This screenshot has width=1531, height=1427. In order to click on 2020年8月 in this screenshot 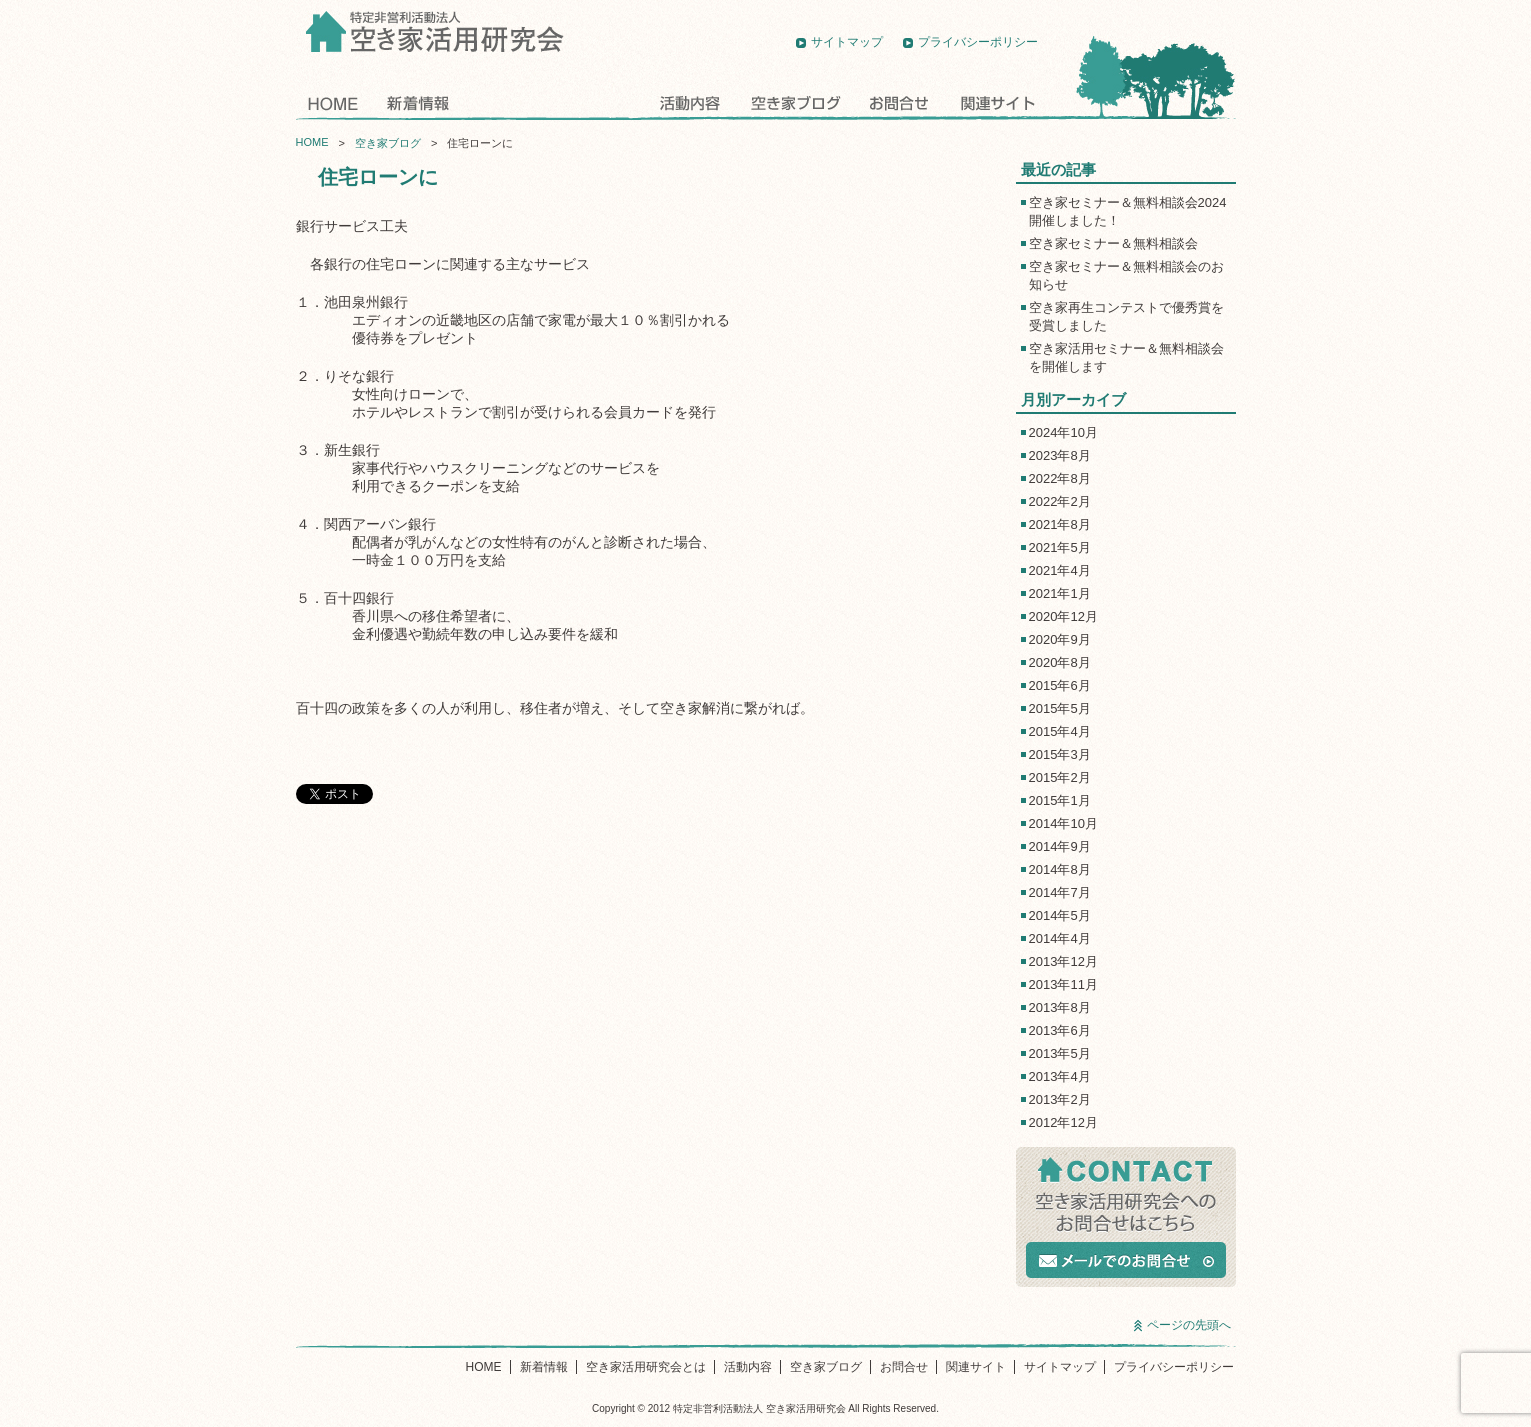, I will do `click(1060, 662)`.